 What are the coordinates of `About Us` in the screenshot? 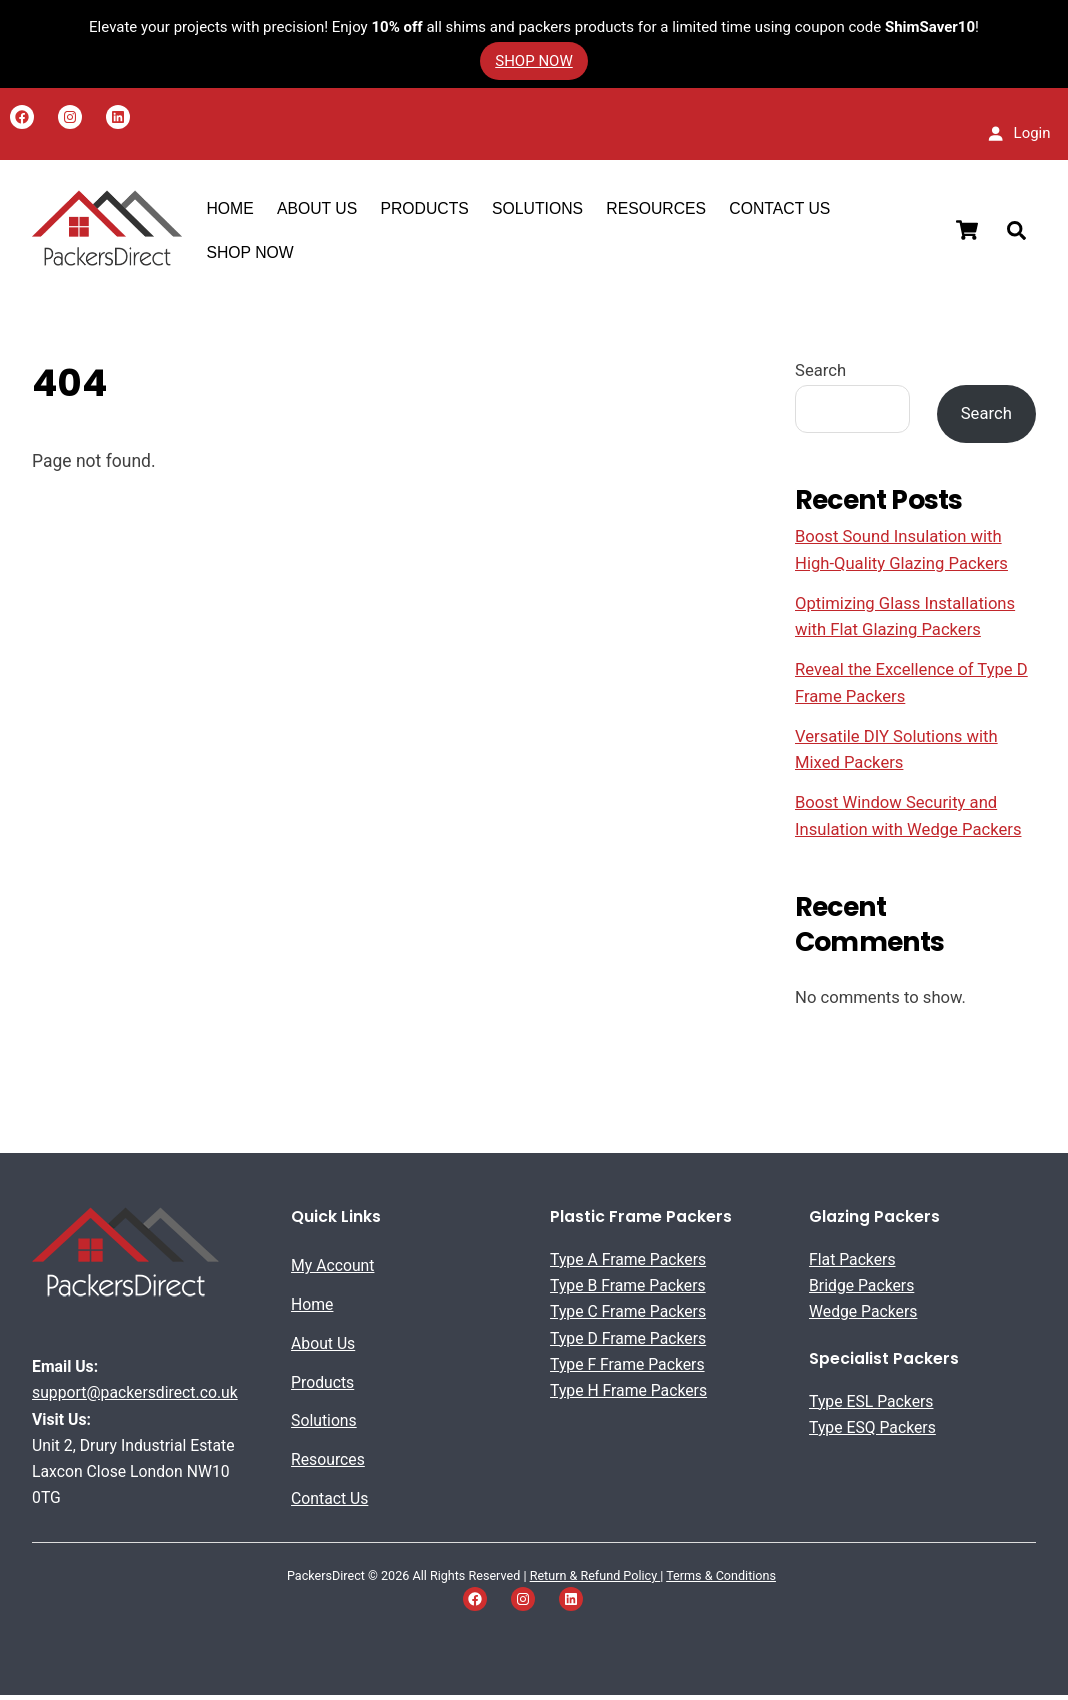 It's located at (323, 1348).